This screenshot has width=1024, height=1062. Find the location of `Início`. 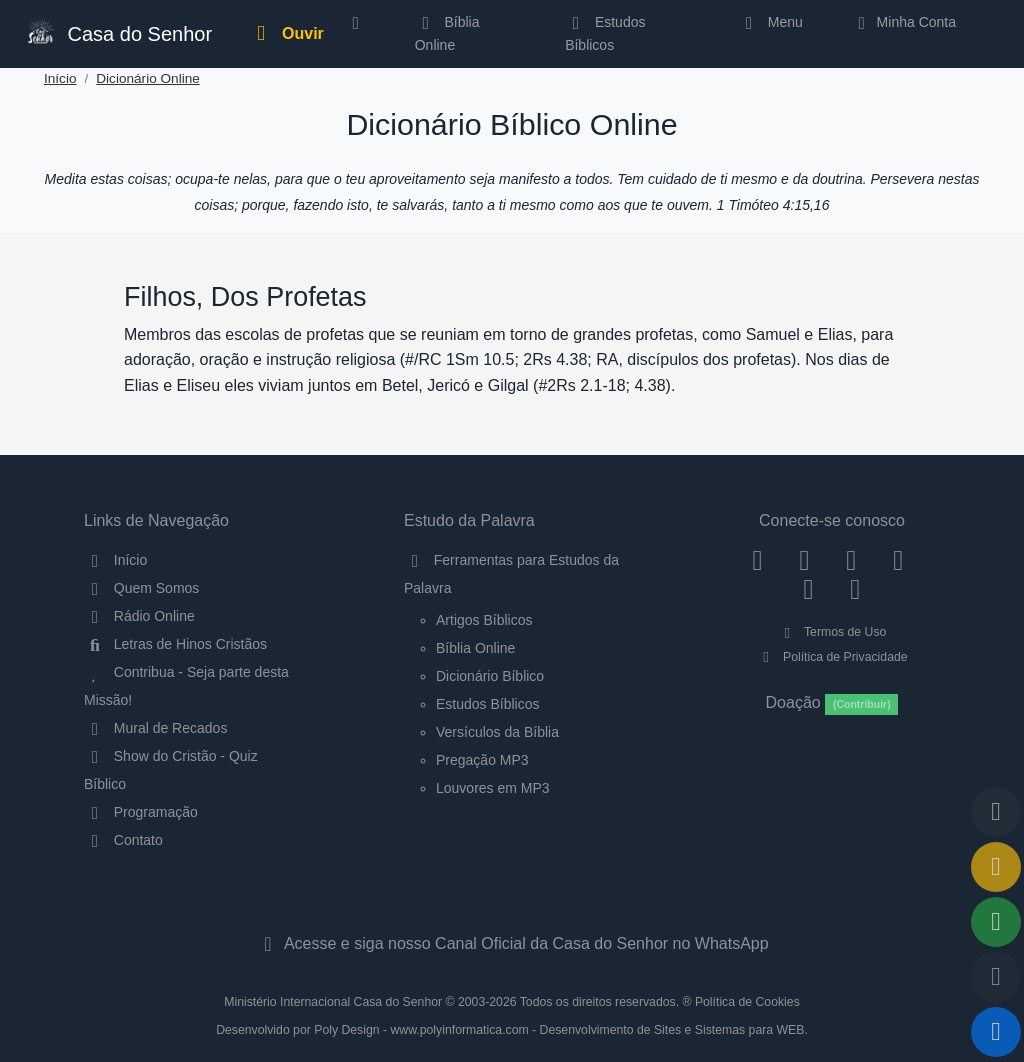

Início is located at coordinates (60, 78).